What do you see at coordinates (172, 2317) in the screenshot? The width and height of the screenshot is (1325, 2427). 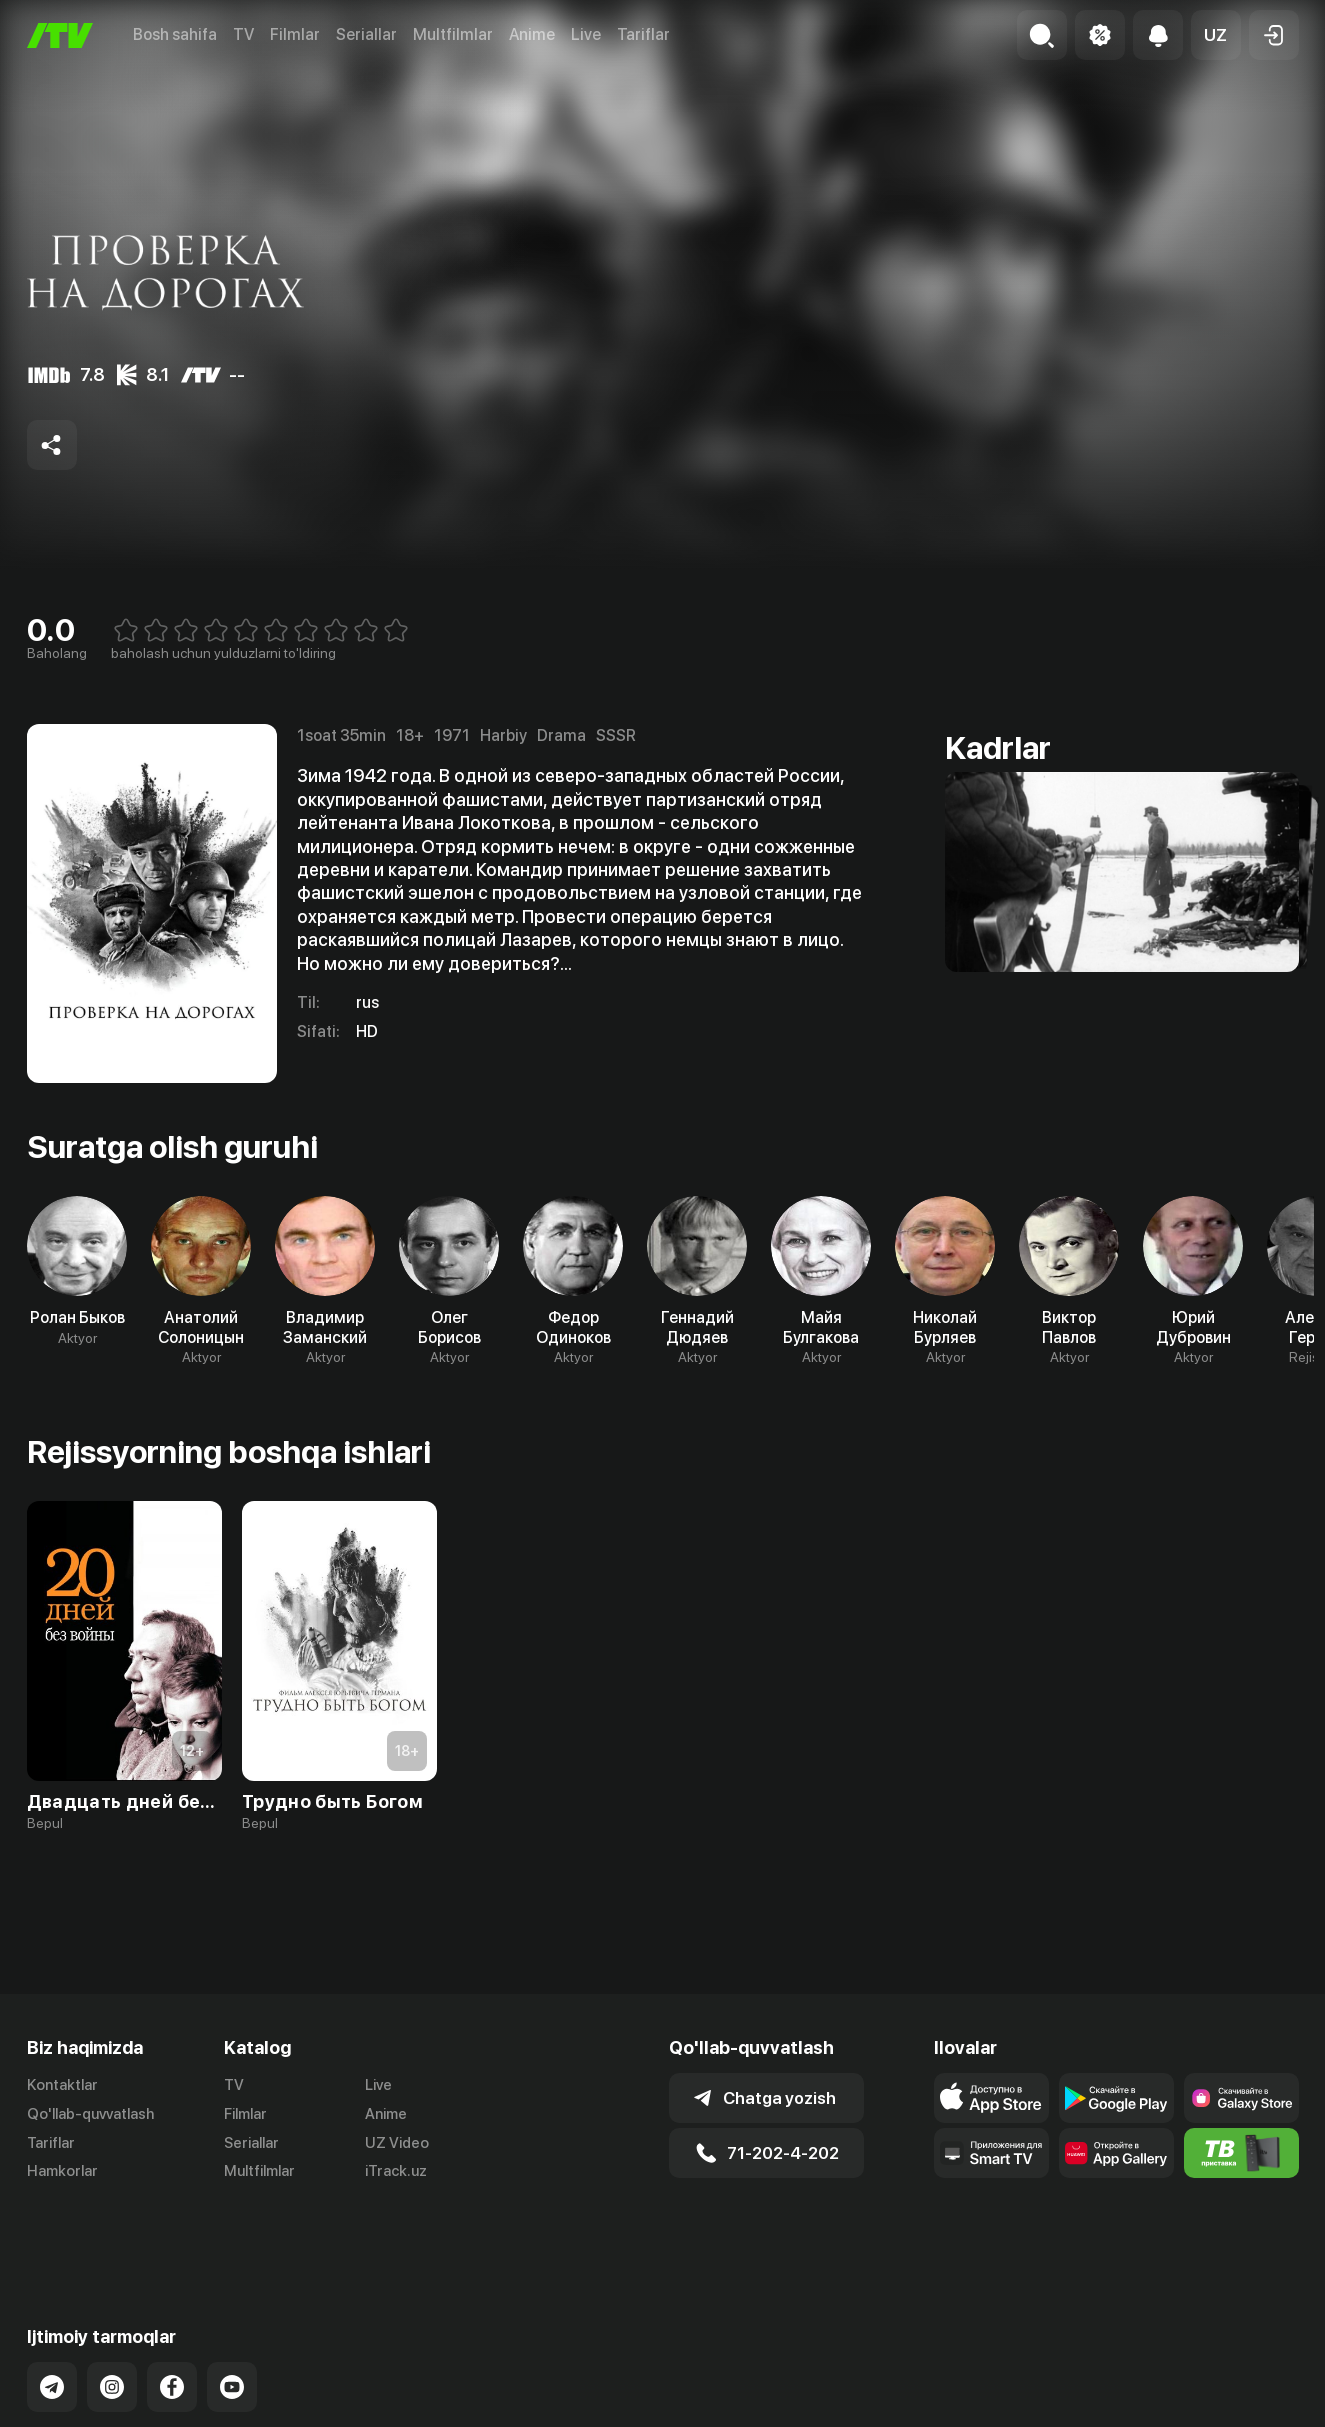 I see `[Link to our Facebook]` at bounding box center [172, 2317].